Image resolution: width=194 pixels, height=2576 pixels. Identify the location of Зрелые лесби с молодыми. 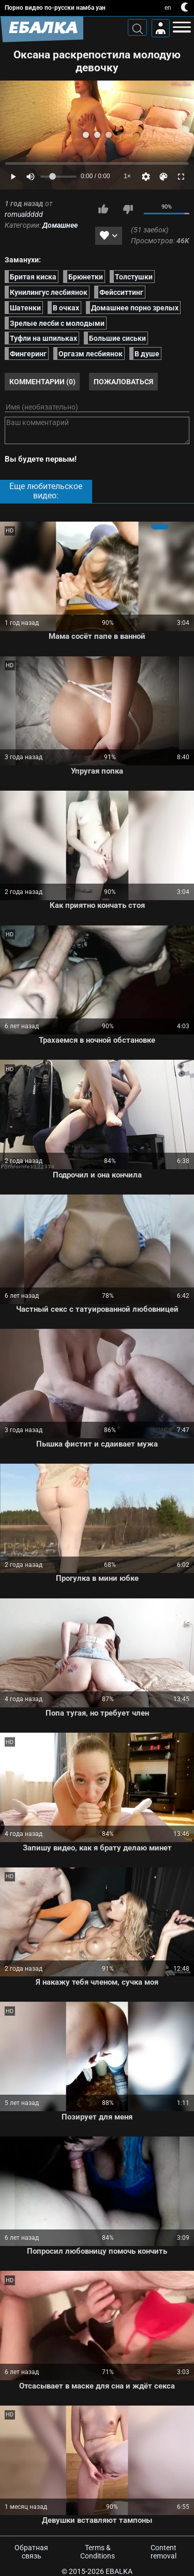
(57, 323).